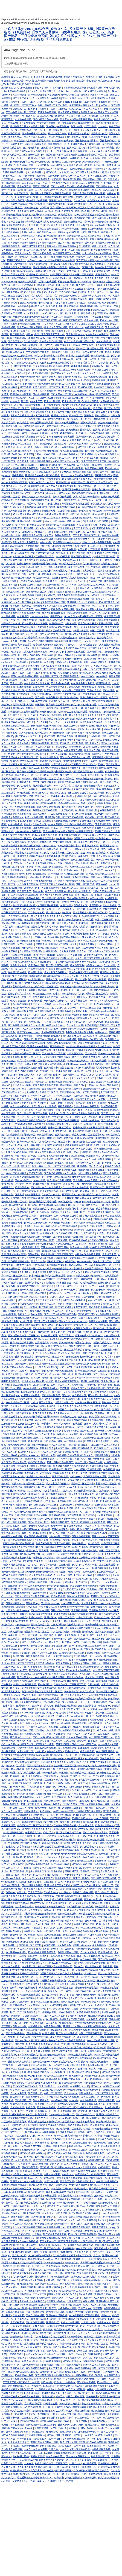 This screenshot has width=122, height=2576. What do you see at coordinates (66, 1617) in the screenshot?
I see `一区二区av在线` at bounding box center [66, 1617].